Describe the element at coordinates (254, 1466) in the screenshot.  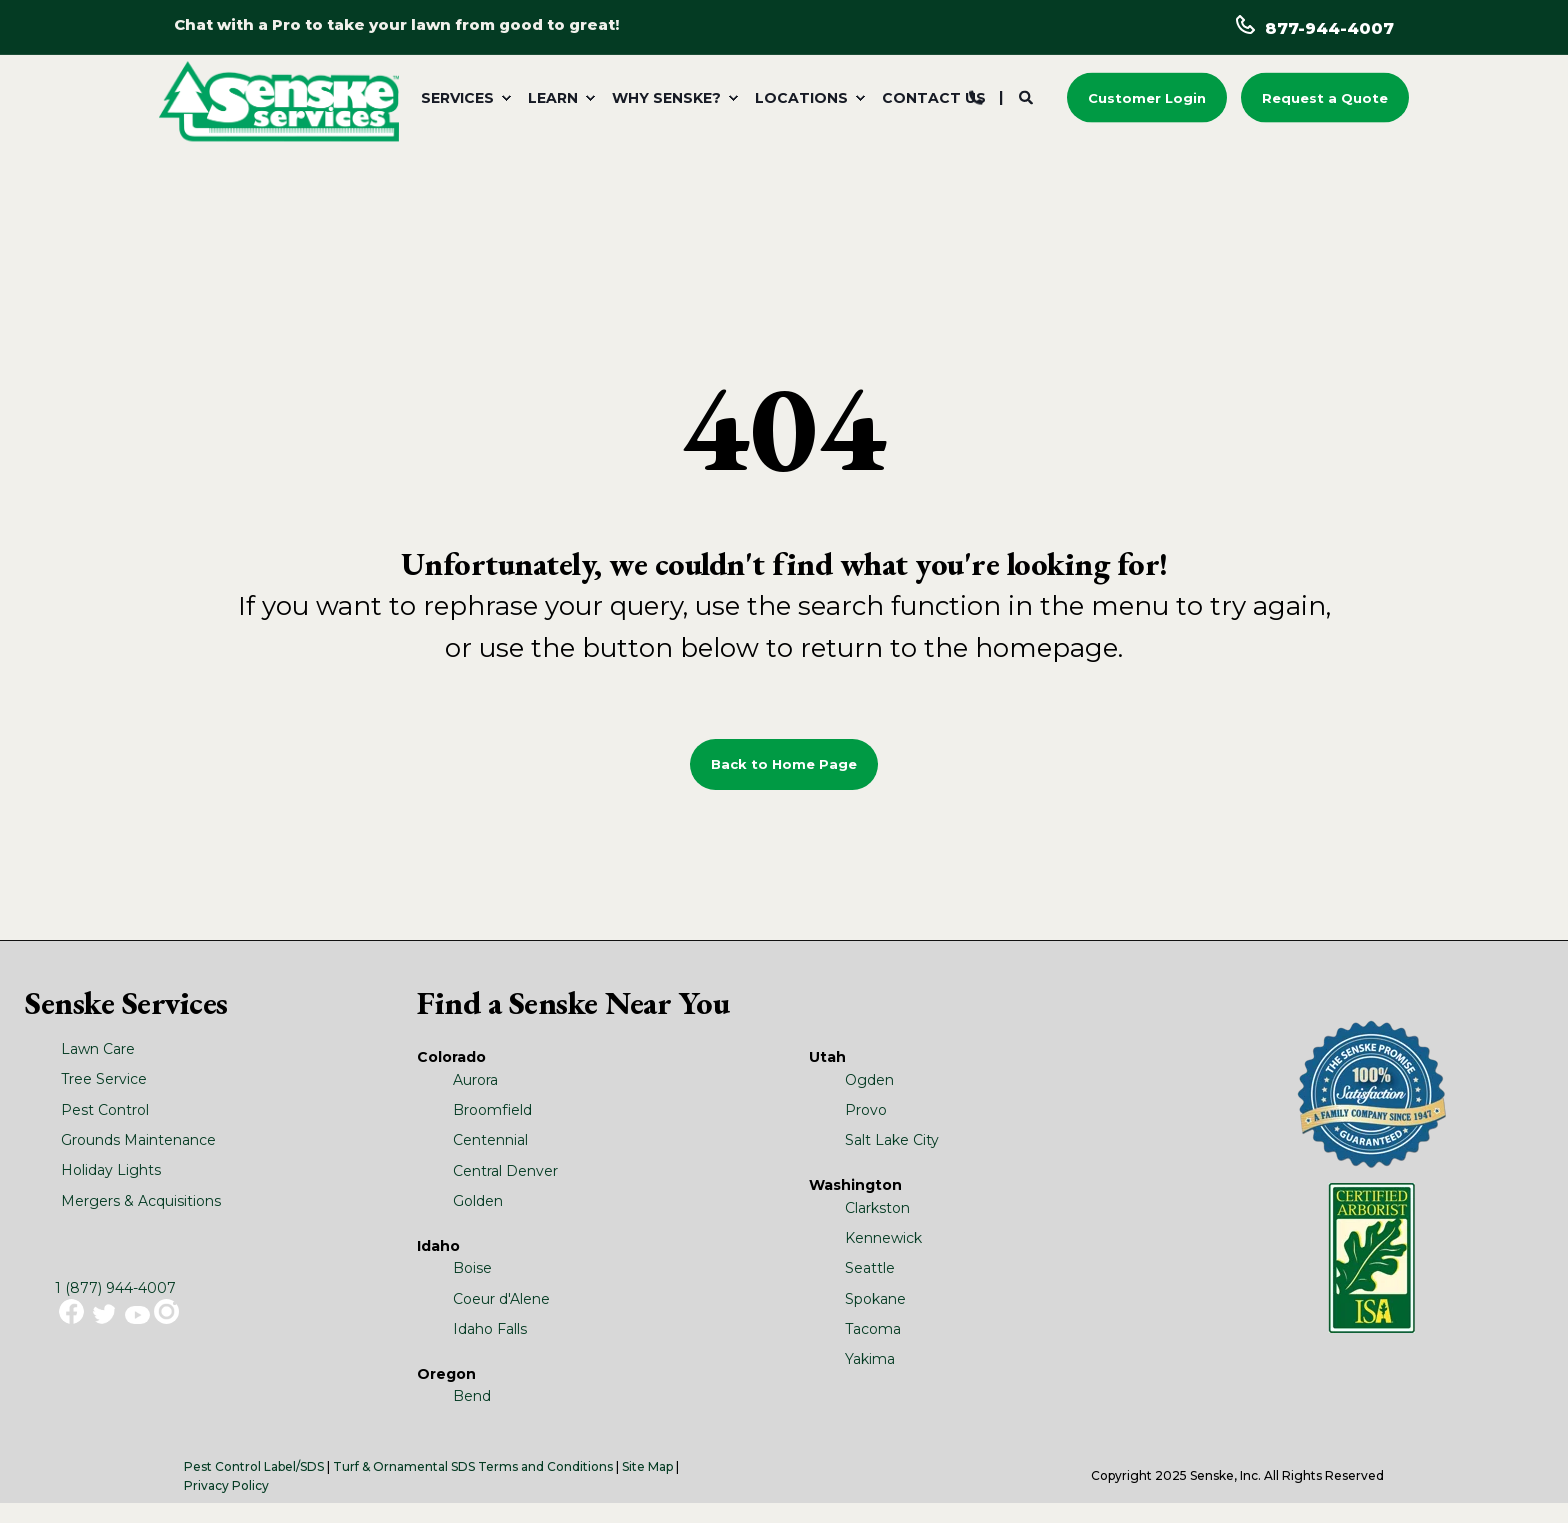
I see `Pest Control Label/SDS` at that location.